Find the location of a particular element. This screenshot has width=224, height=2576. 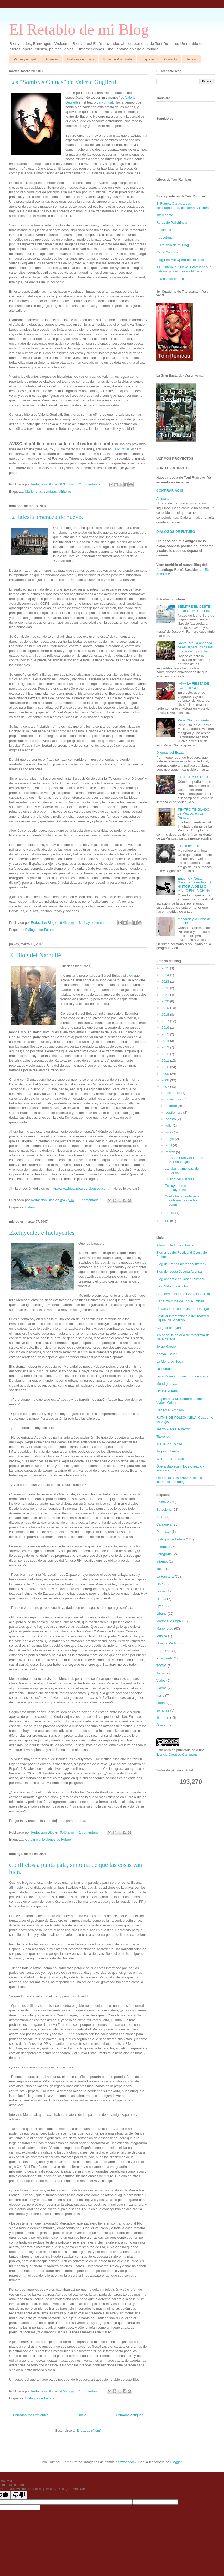

Líbano is located at coordinates (161, 1614).